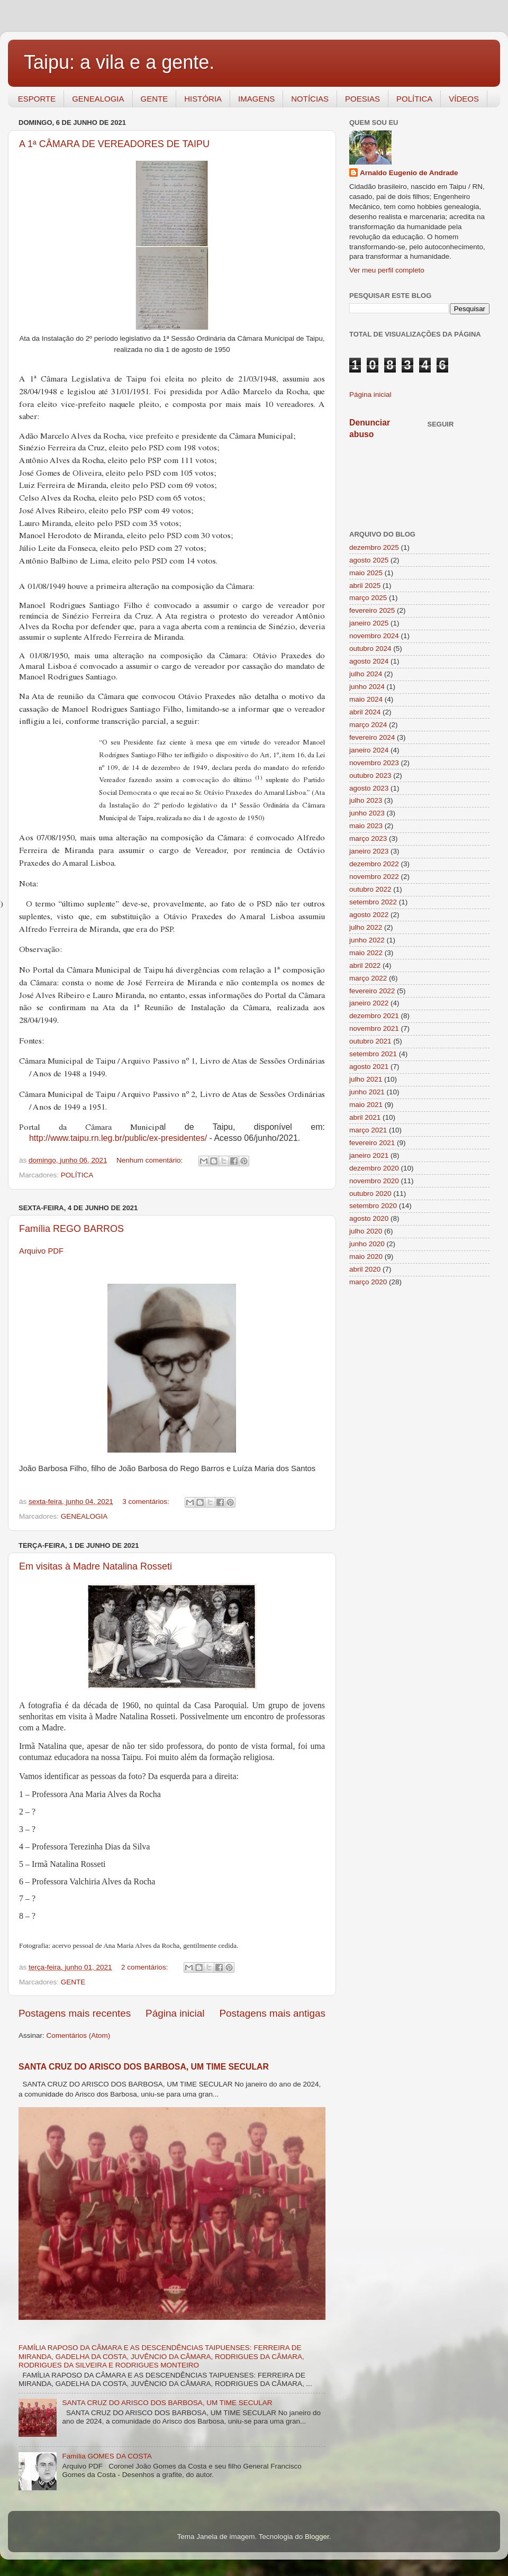  What do you see at coordinates (154, 98) in the screenshot?
I see `GENTE` at bounding box center [154, 98].